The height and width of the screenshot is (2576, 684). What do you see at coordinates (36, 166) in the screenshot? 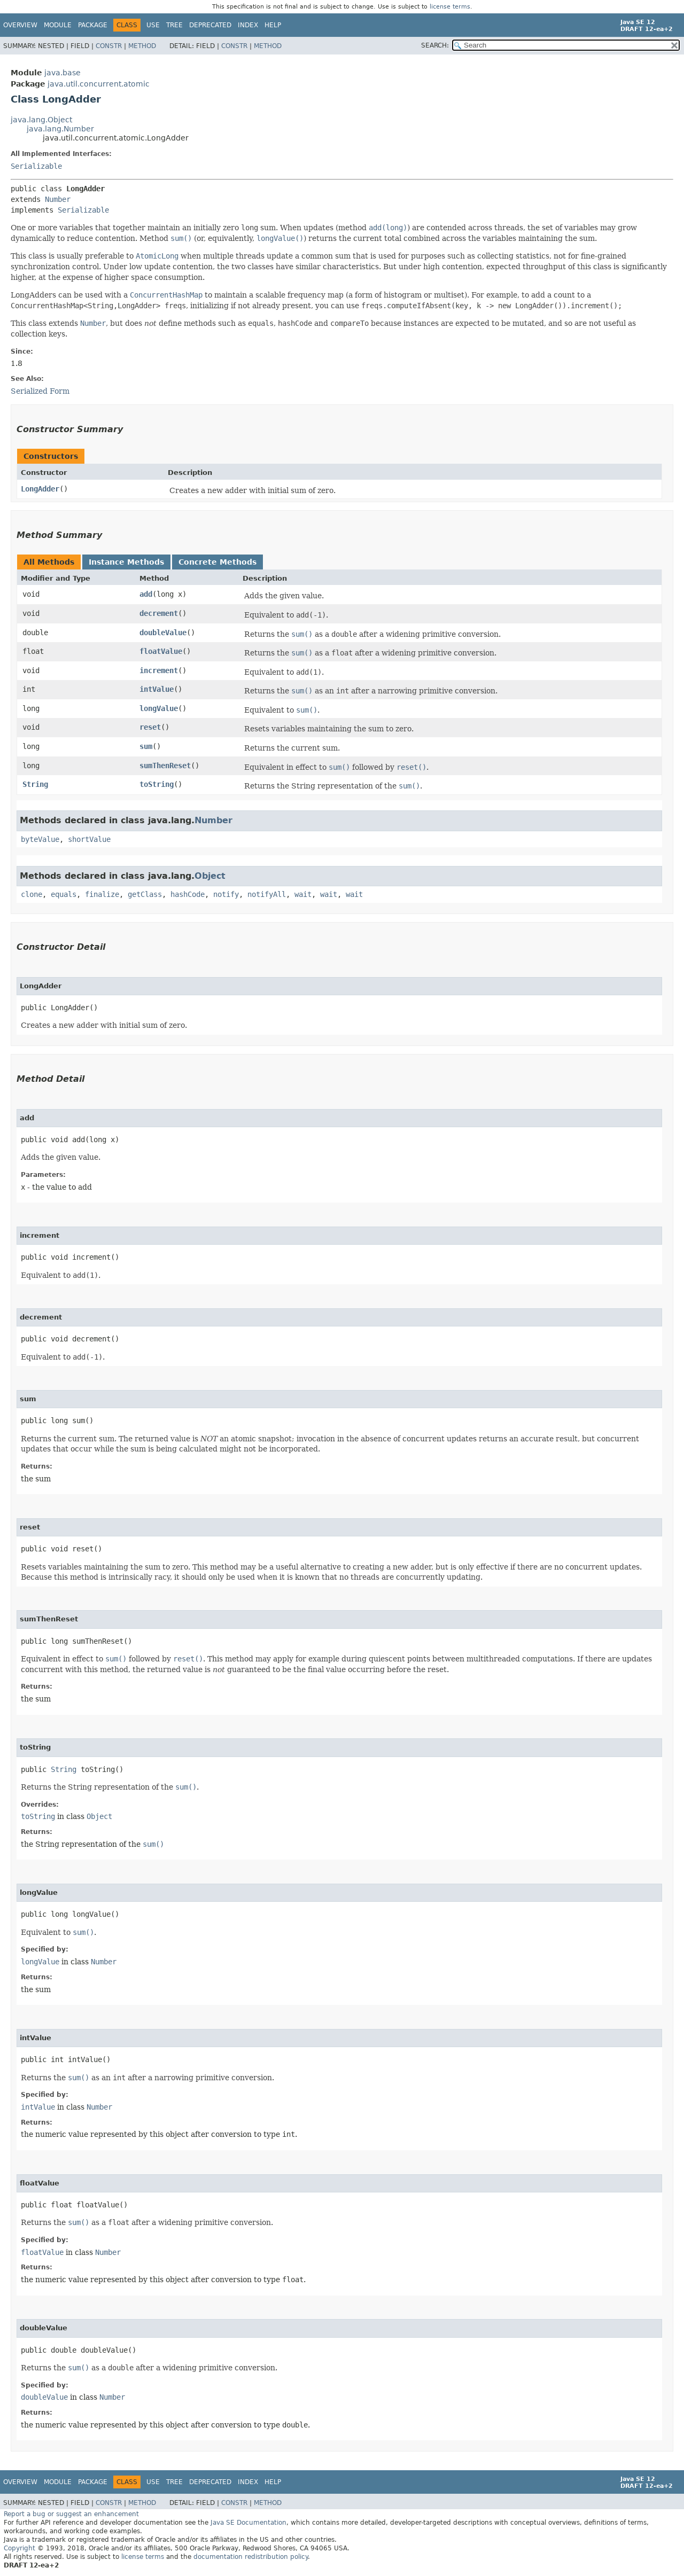
I see `Serializable` at bounding box center [36, 166].